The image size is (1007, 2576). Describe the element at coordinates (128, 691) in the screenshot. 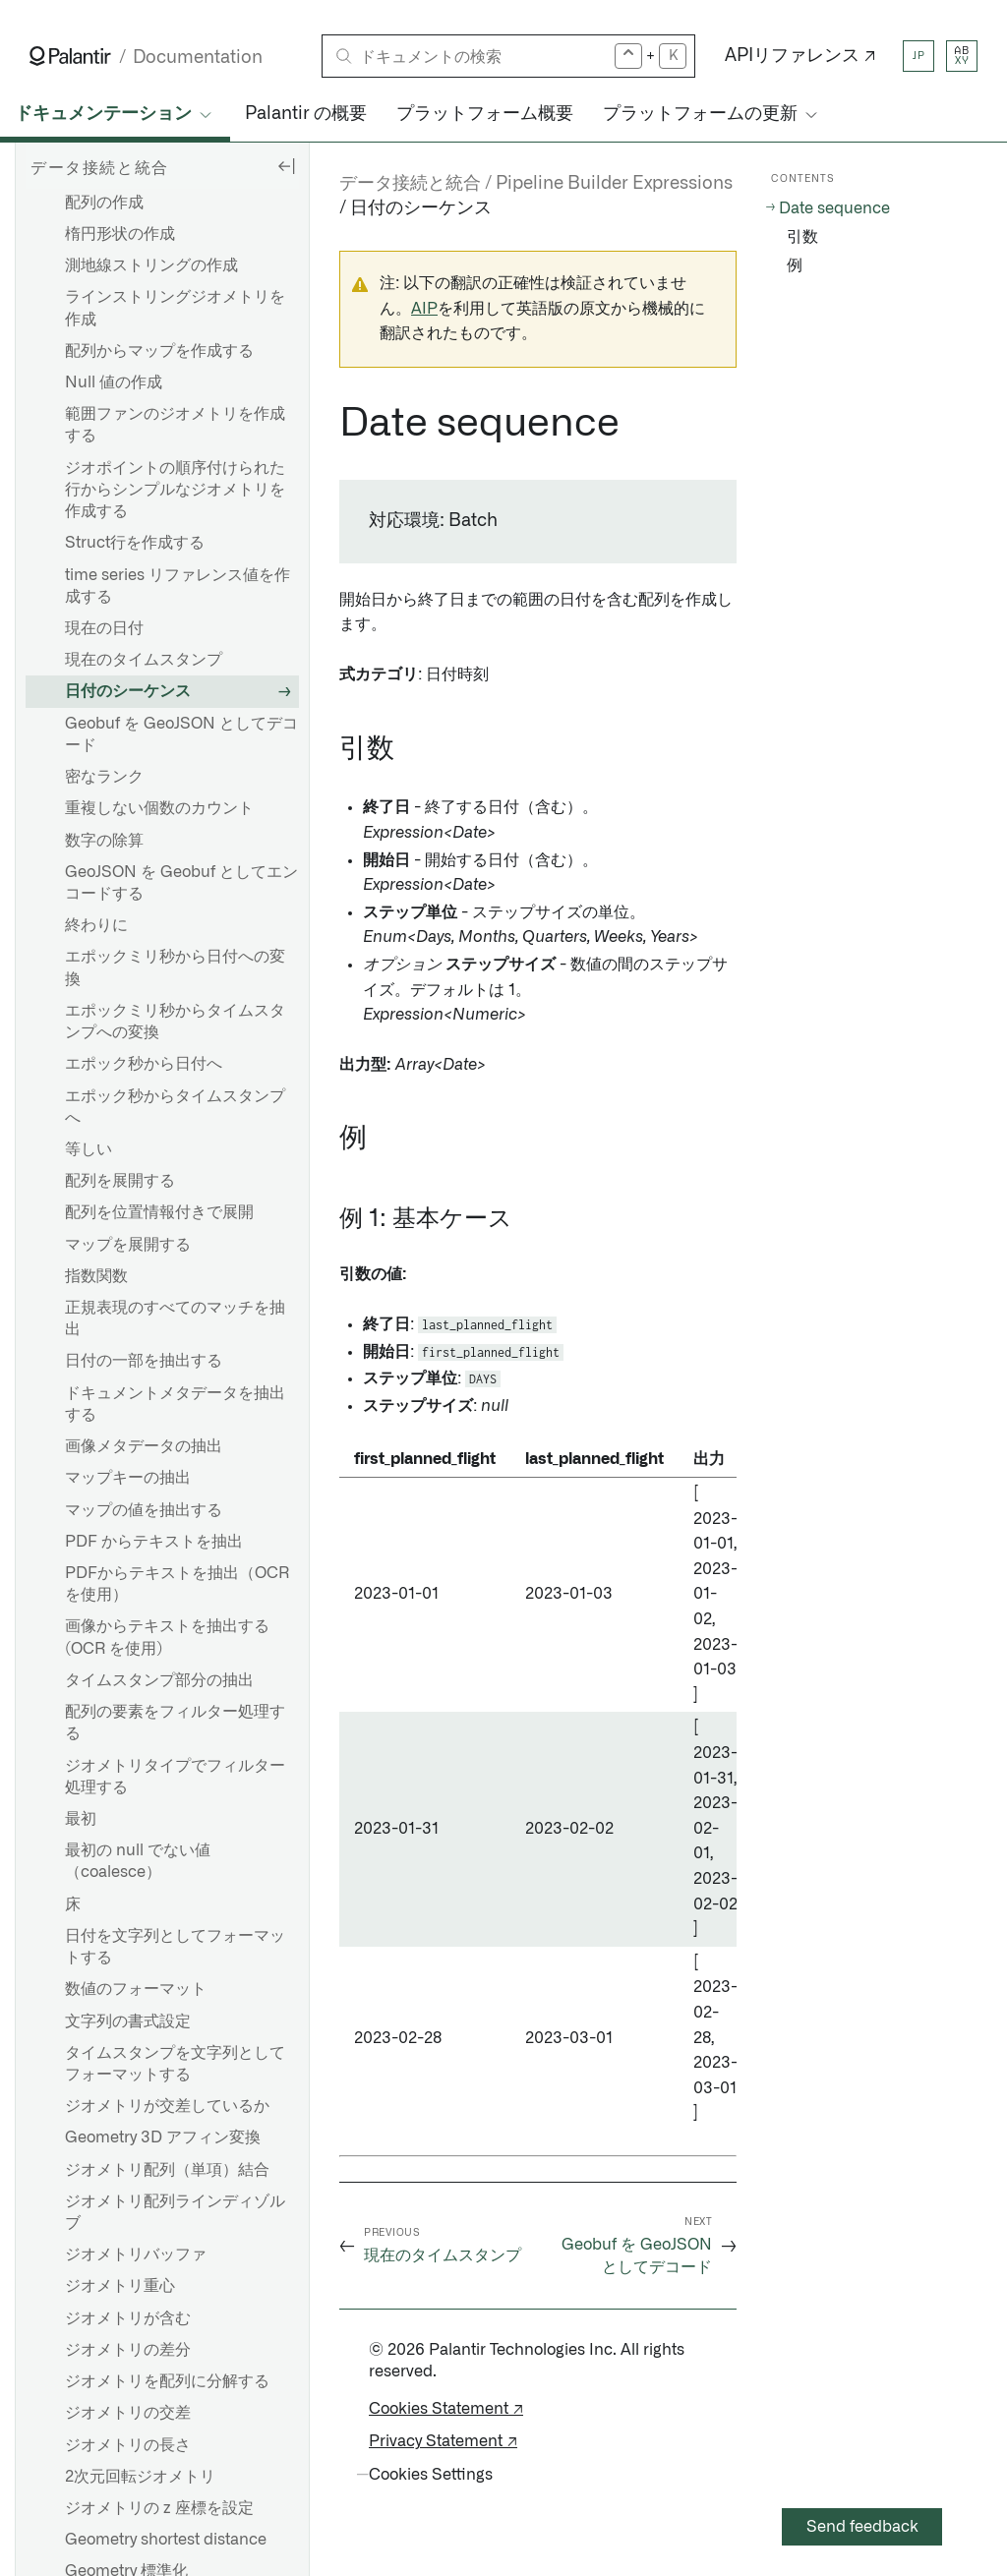

I see `日付のシーケンス` at that location.